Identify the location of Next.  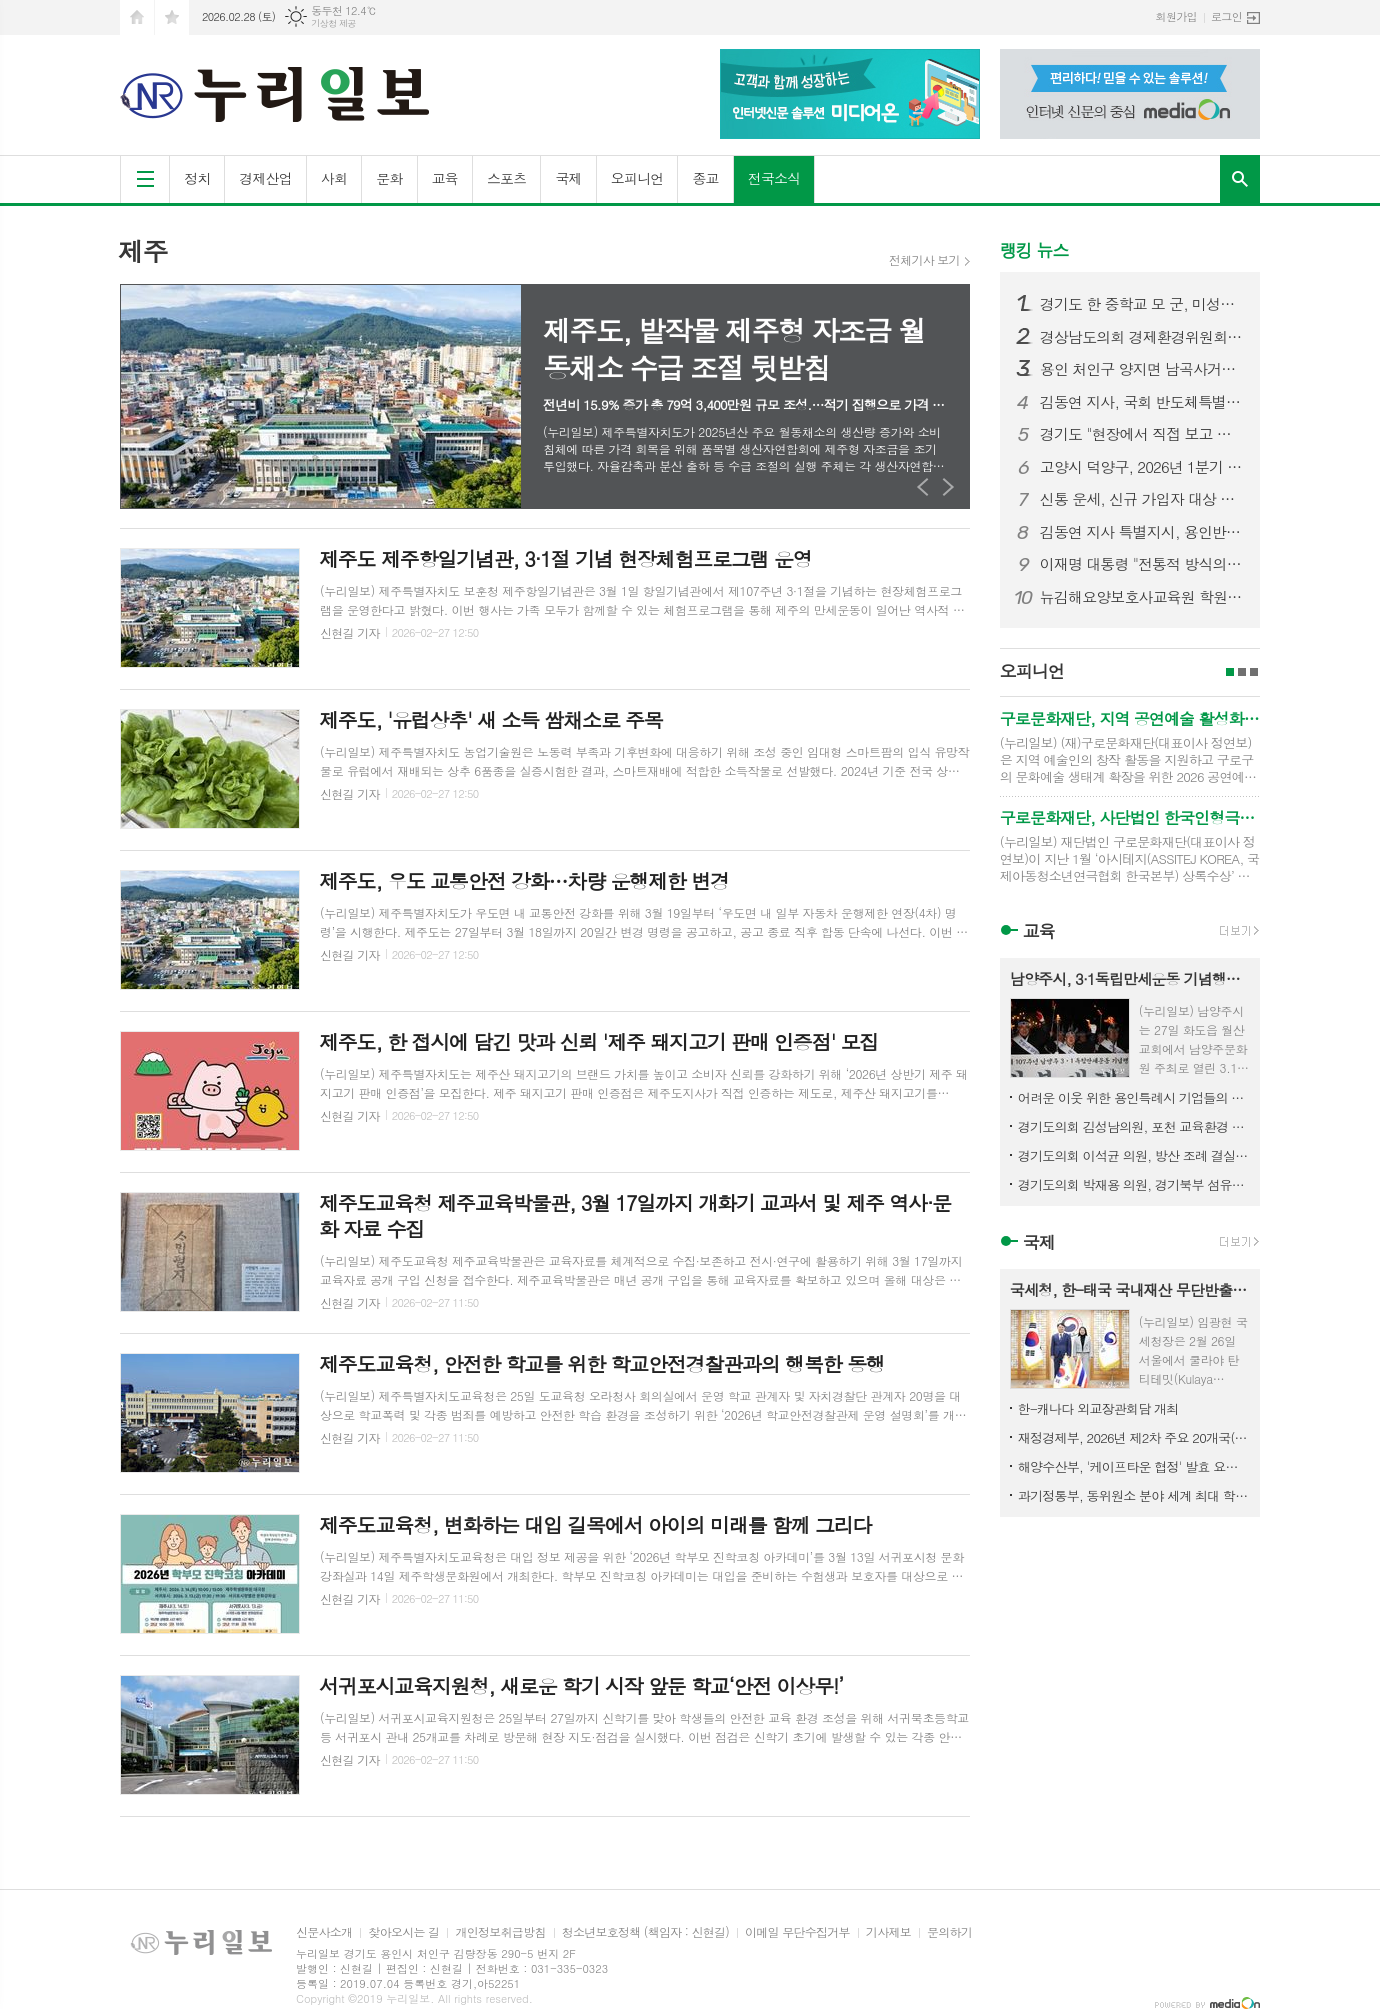
(948, 486).